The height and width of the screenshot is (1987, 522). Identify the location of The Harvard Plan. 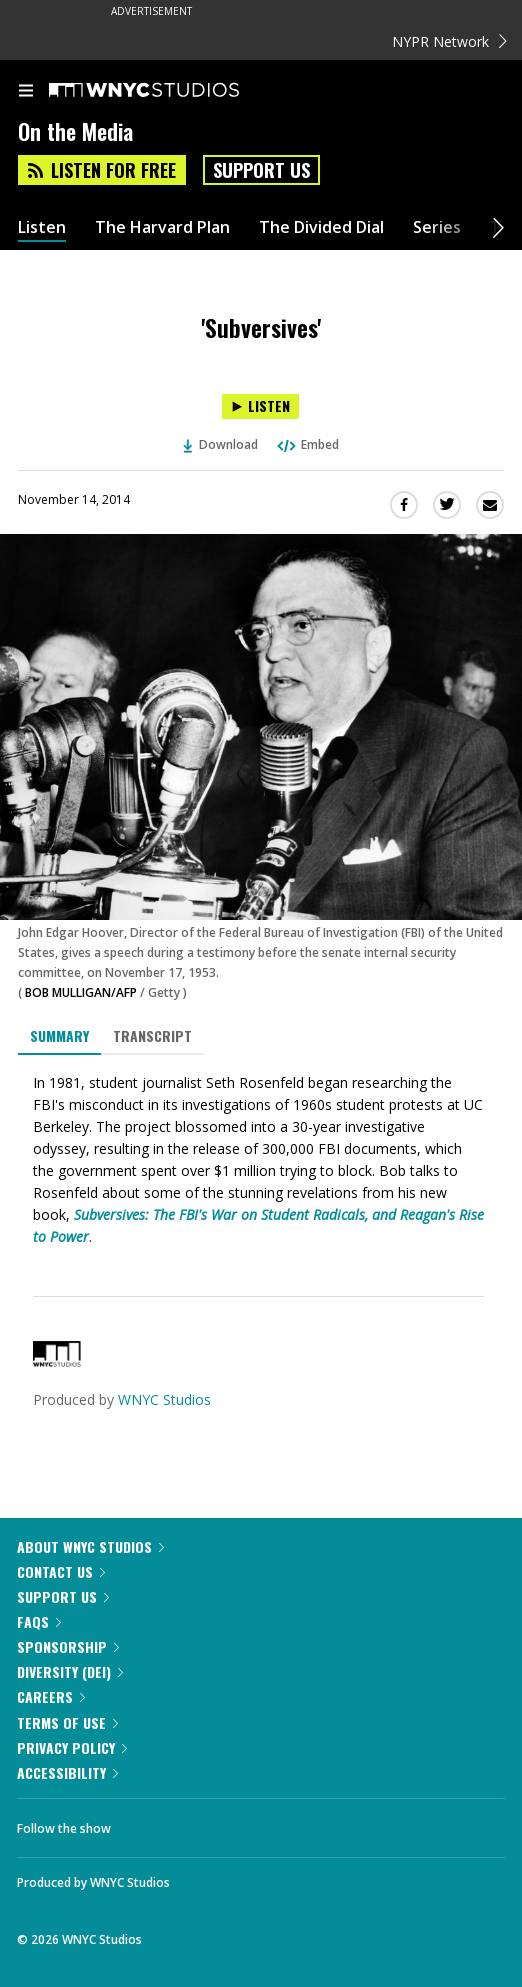
(162, 227).